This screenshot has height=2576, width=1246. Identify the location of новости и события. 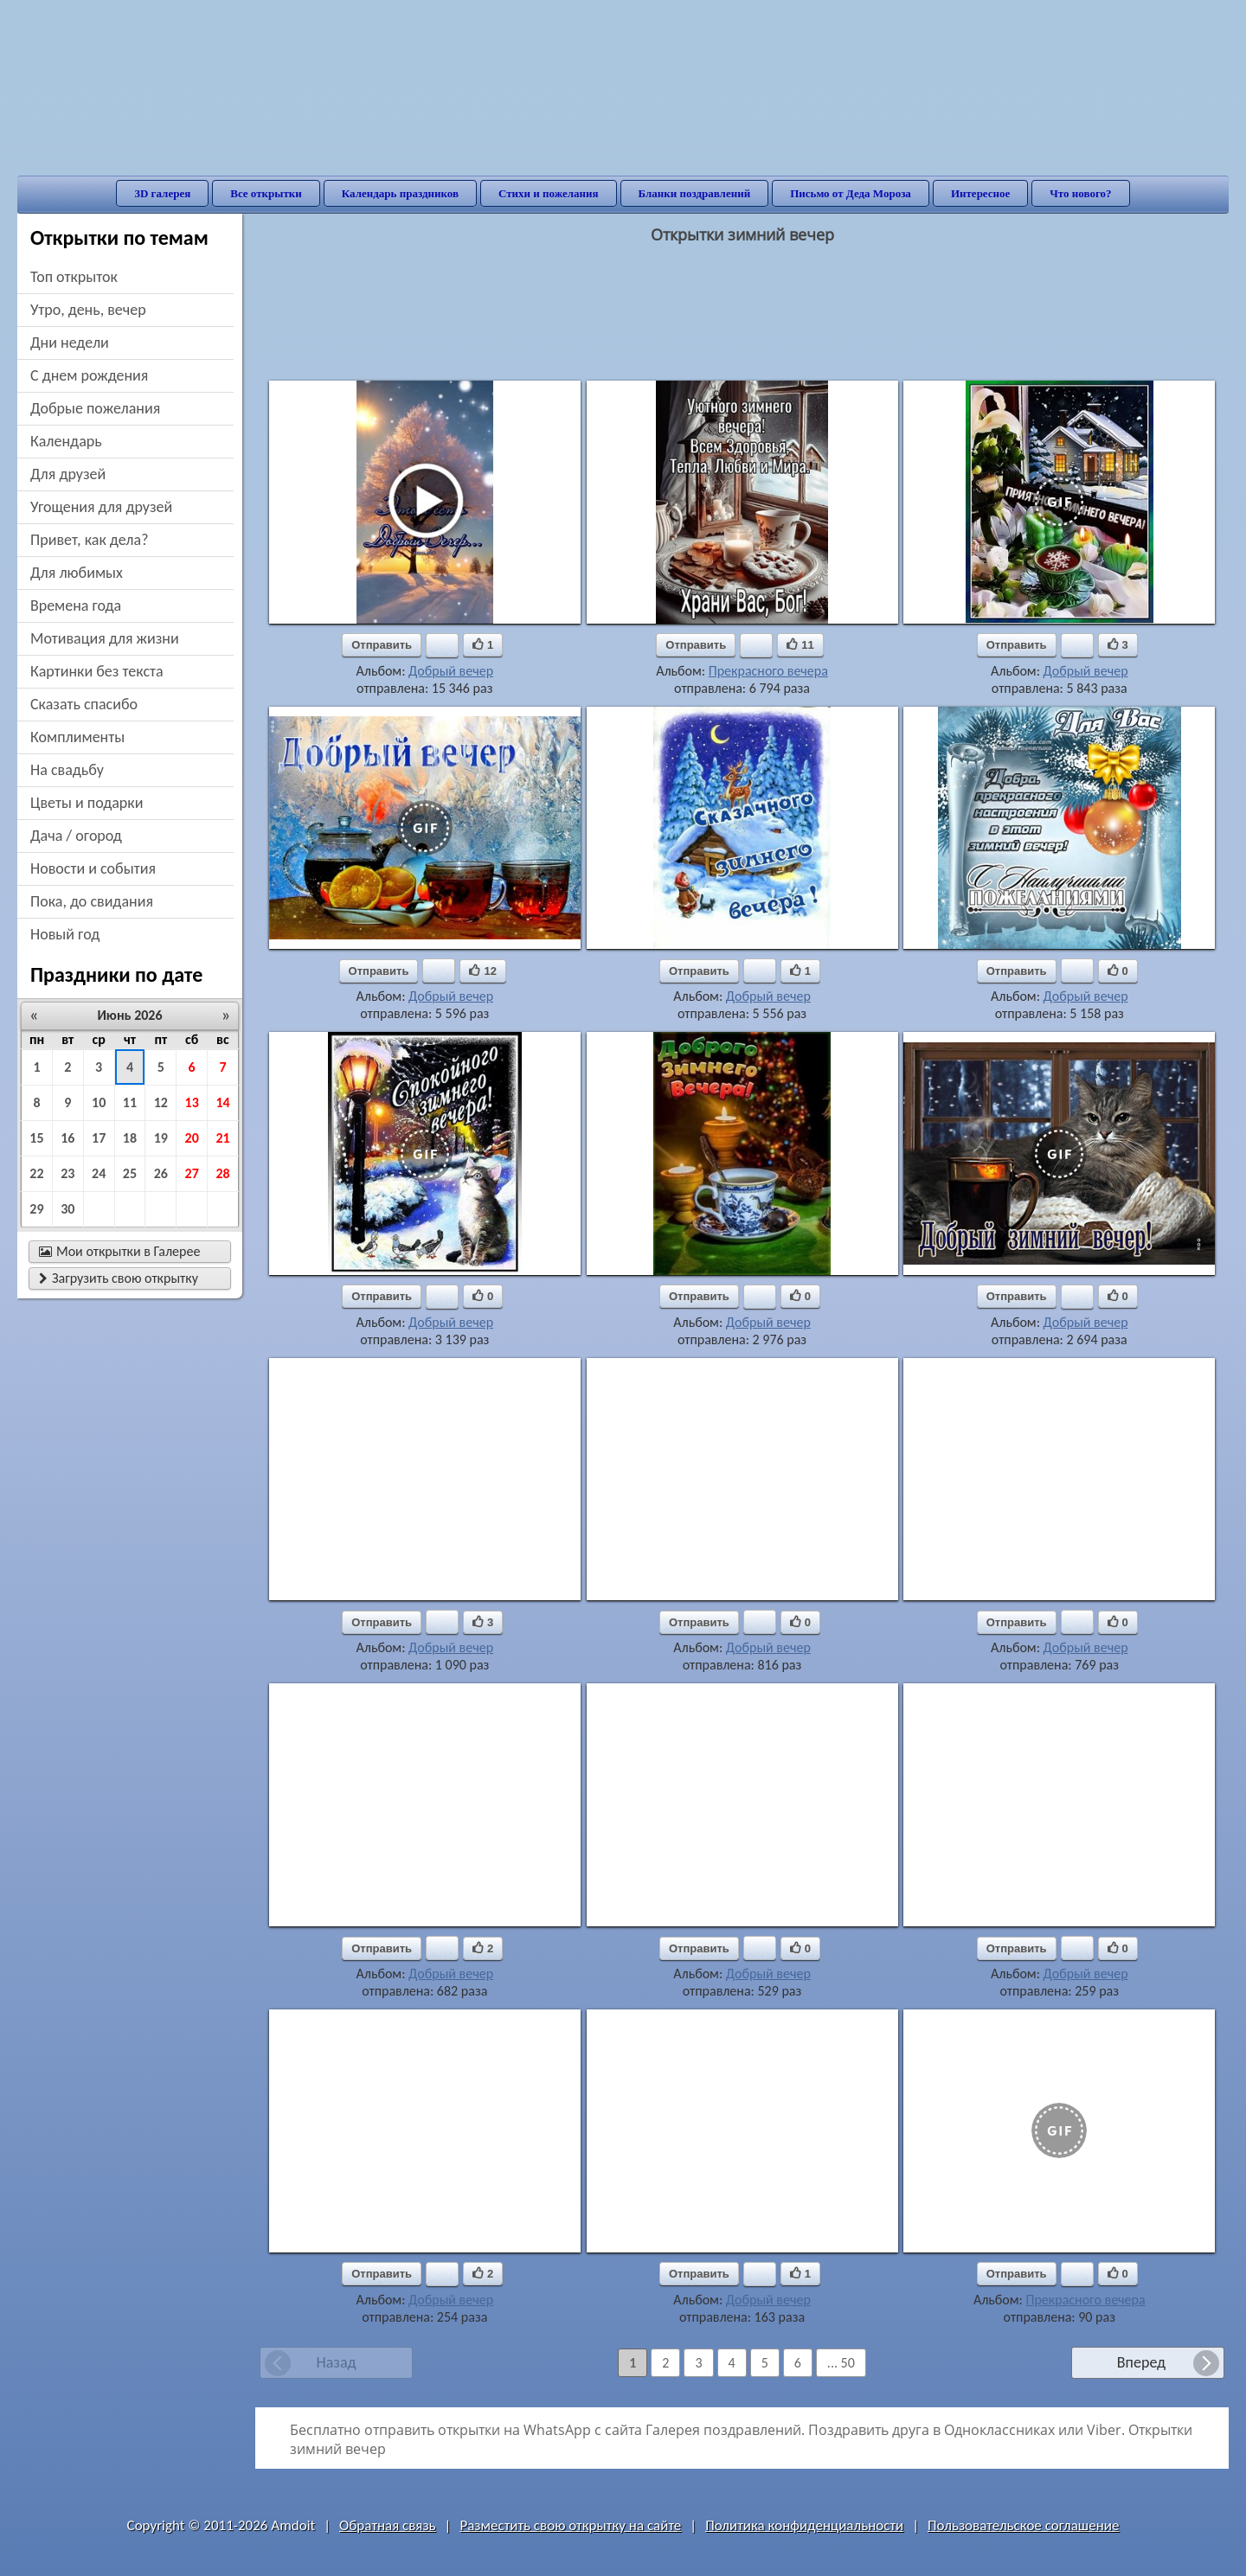
(93, 868).